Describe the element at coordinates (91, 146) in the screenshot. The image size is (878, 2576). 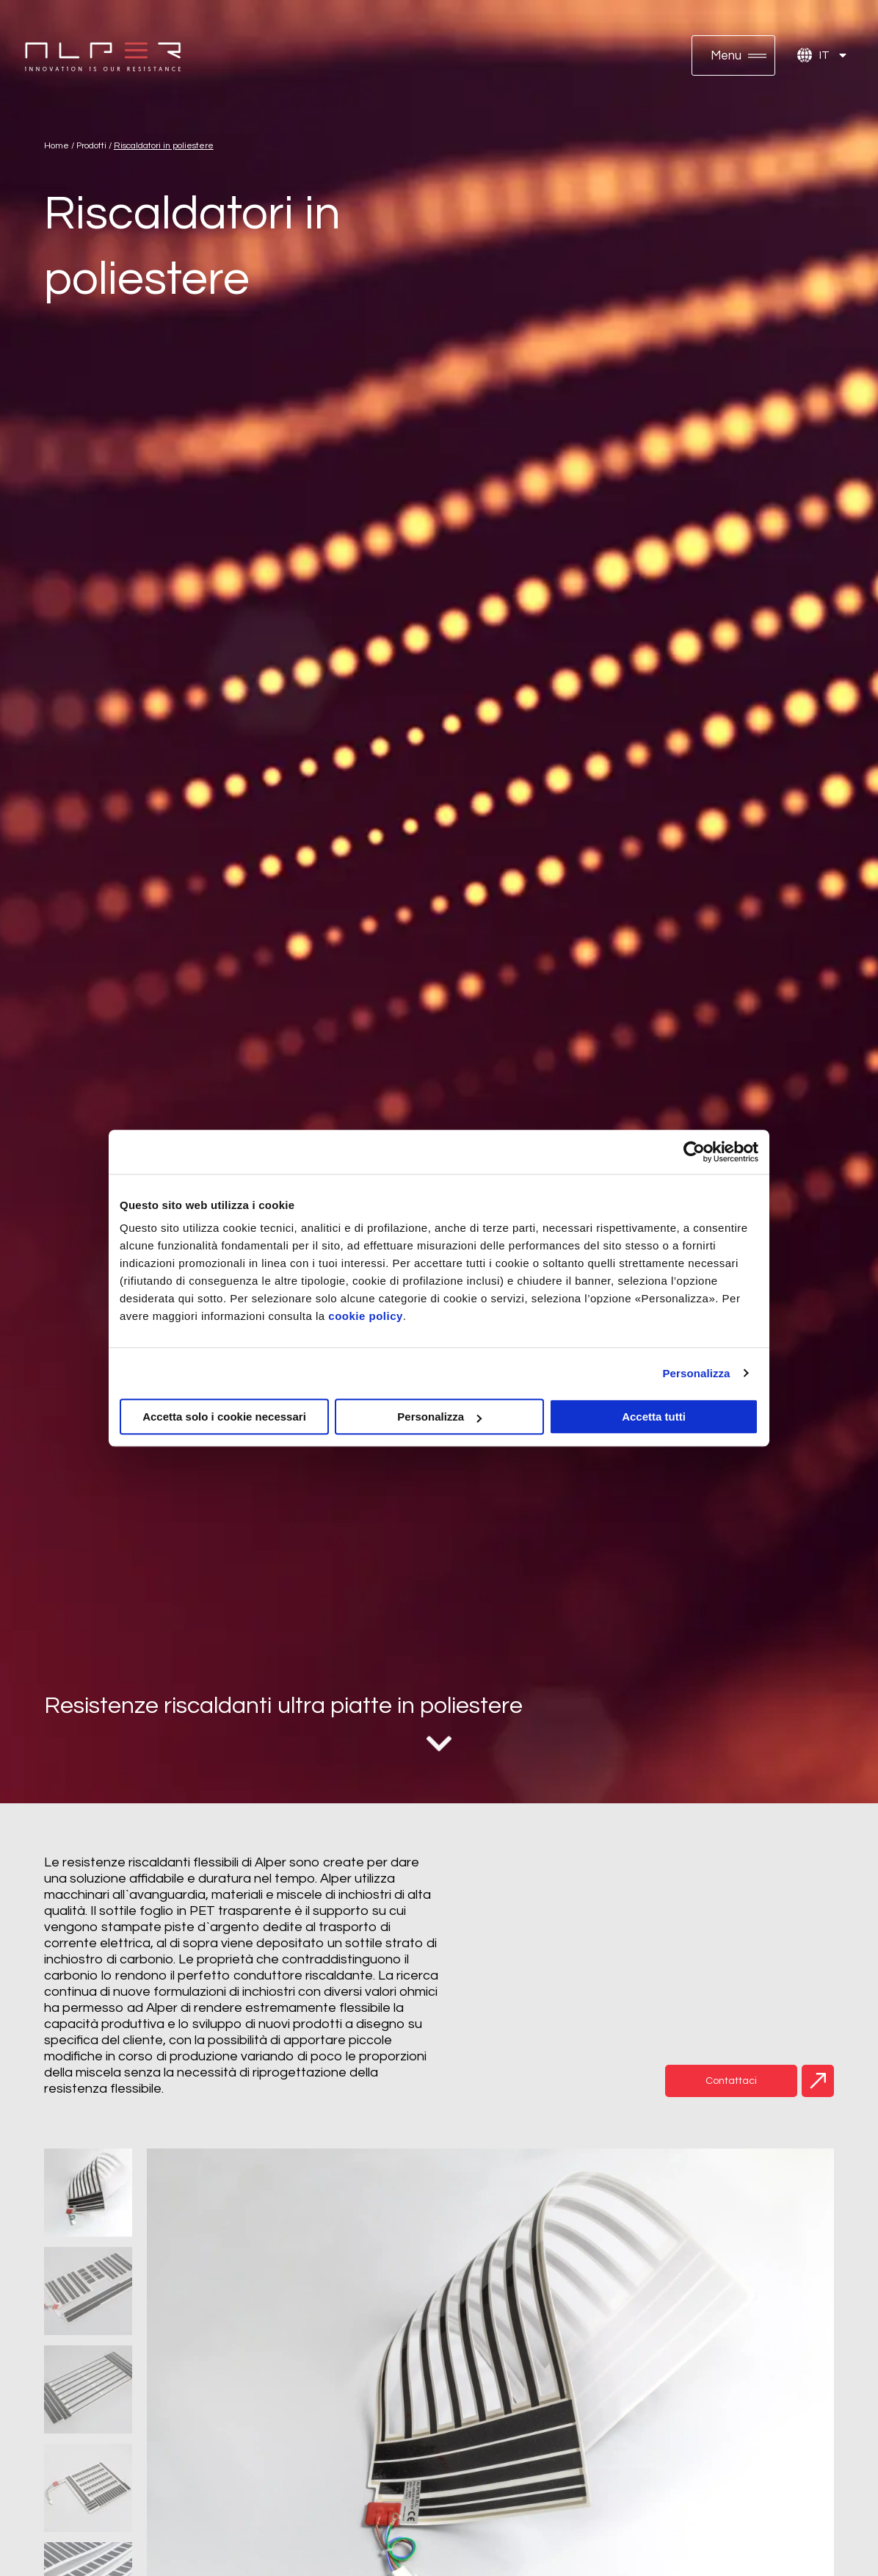
I see `Prodotti` at that location.